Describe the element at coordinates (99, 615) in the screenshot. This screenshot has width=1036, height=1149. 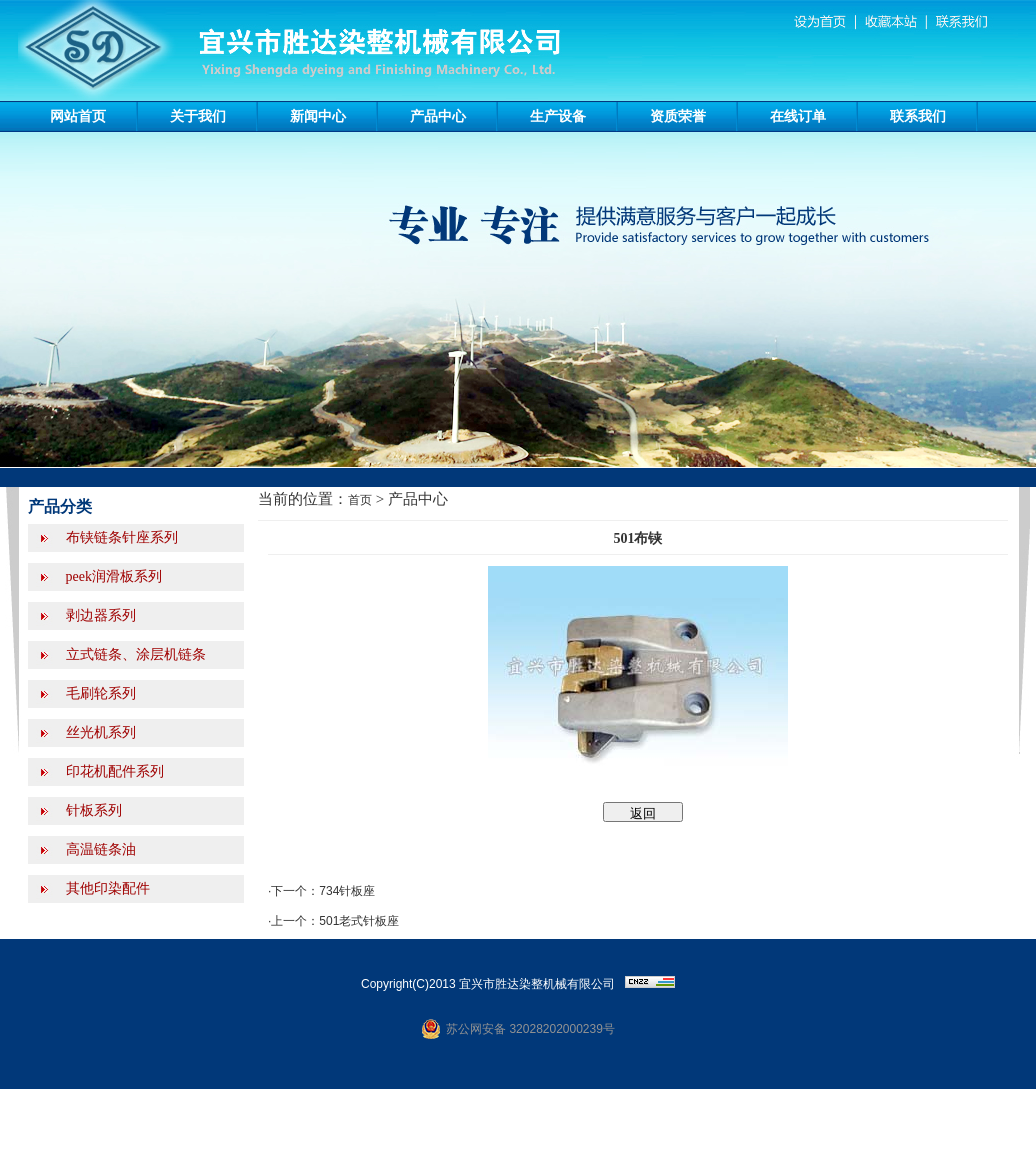
I see `剥边器系列` at that location.